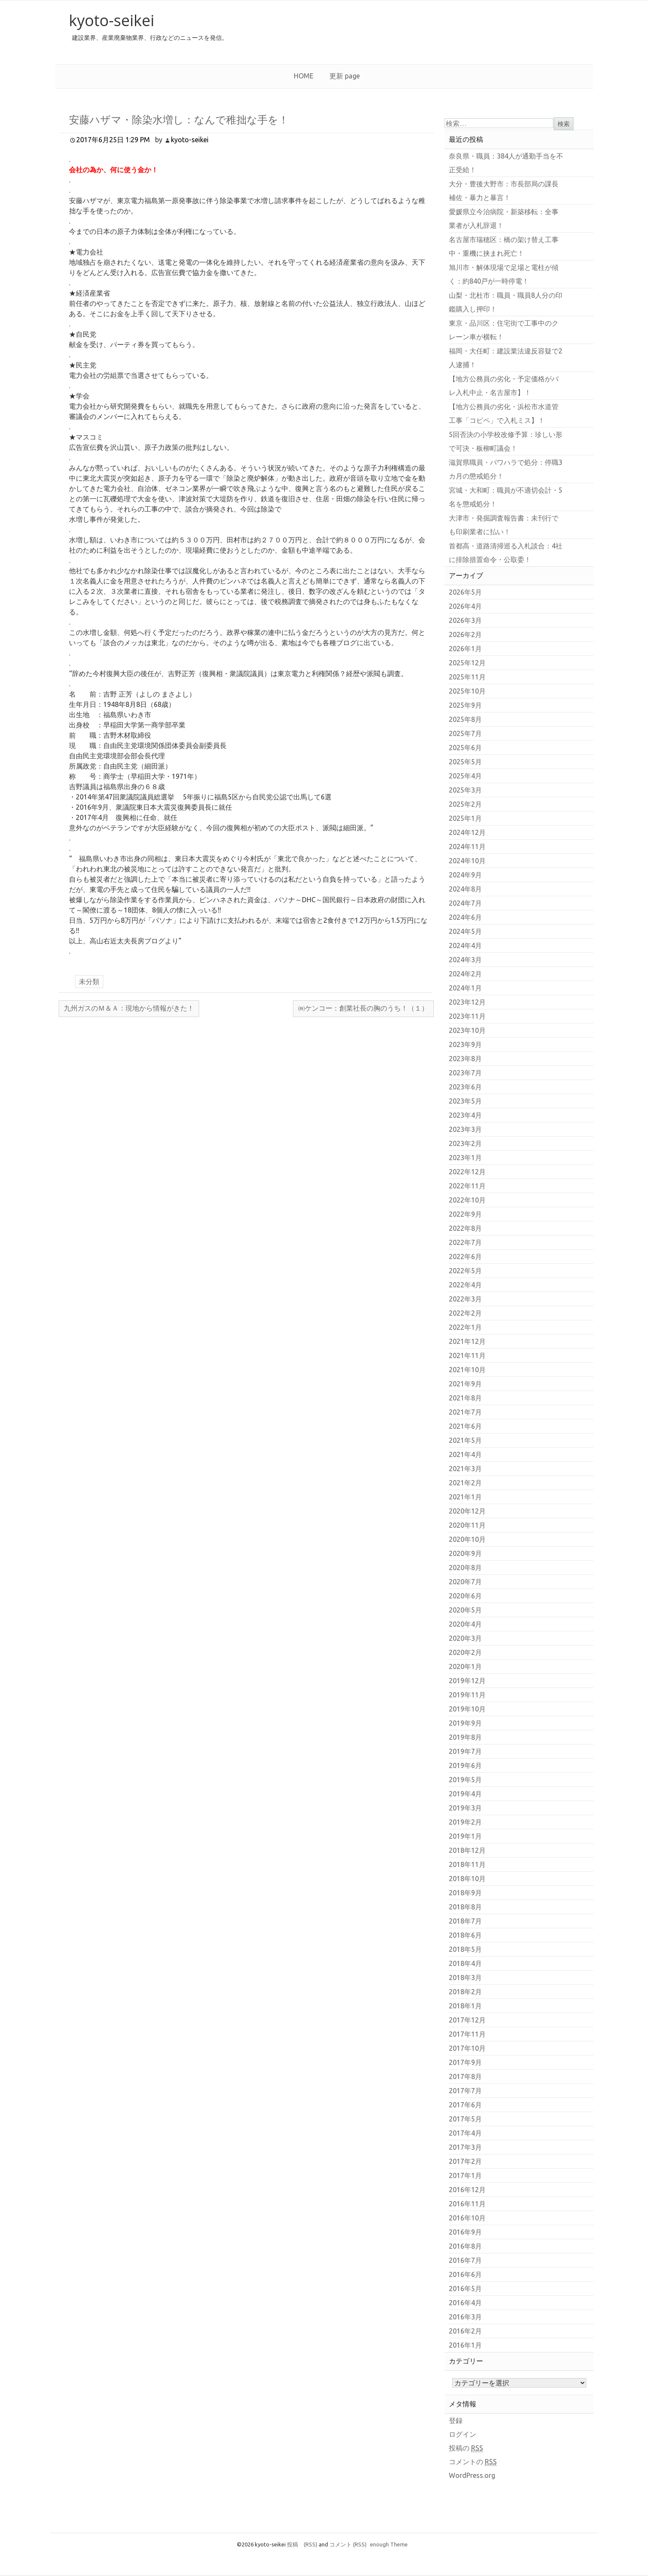 The image size is (648, 2576). What do you see at coordinates (465, 1935) in the screenshot?
I see `2018年6月` at bounding box center [465, 1935].